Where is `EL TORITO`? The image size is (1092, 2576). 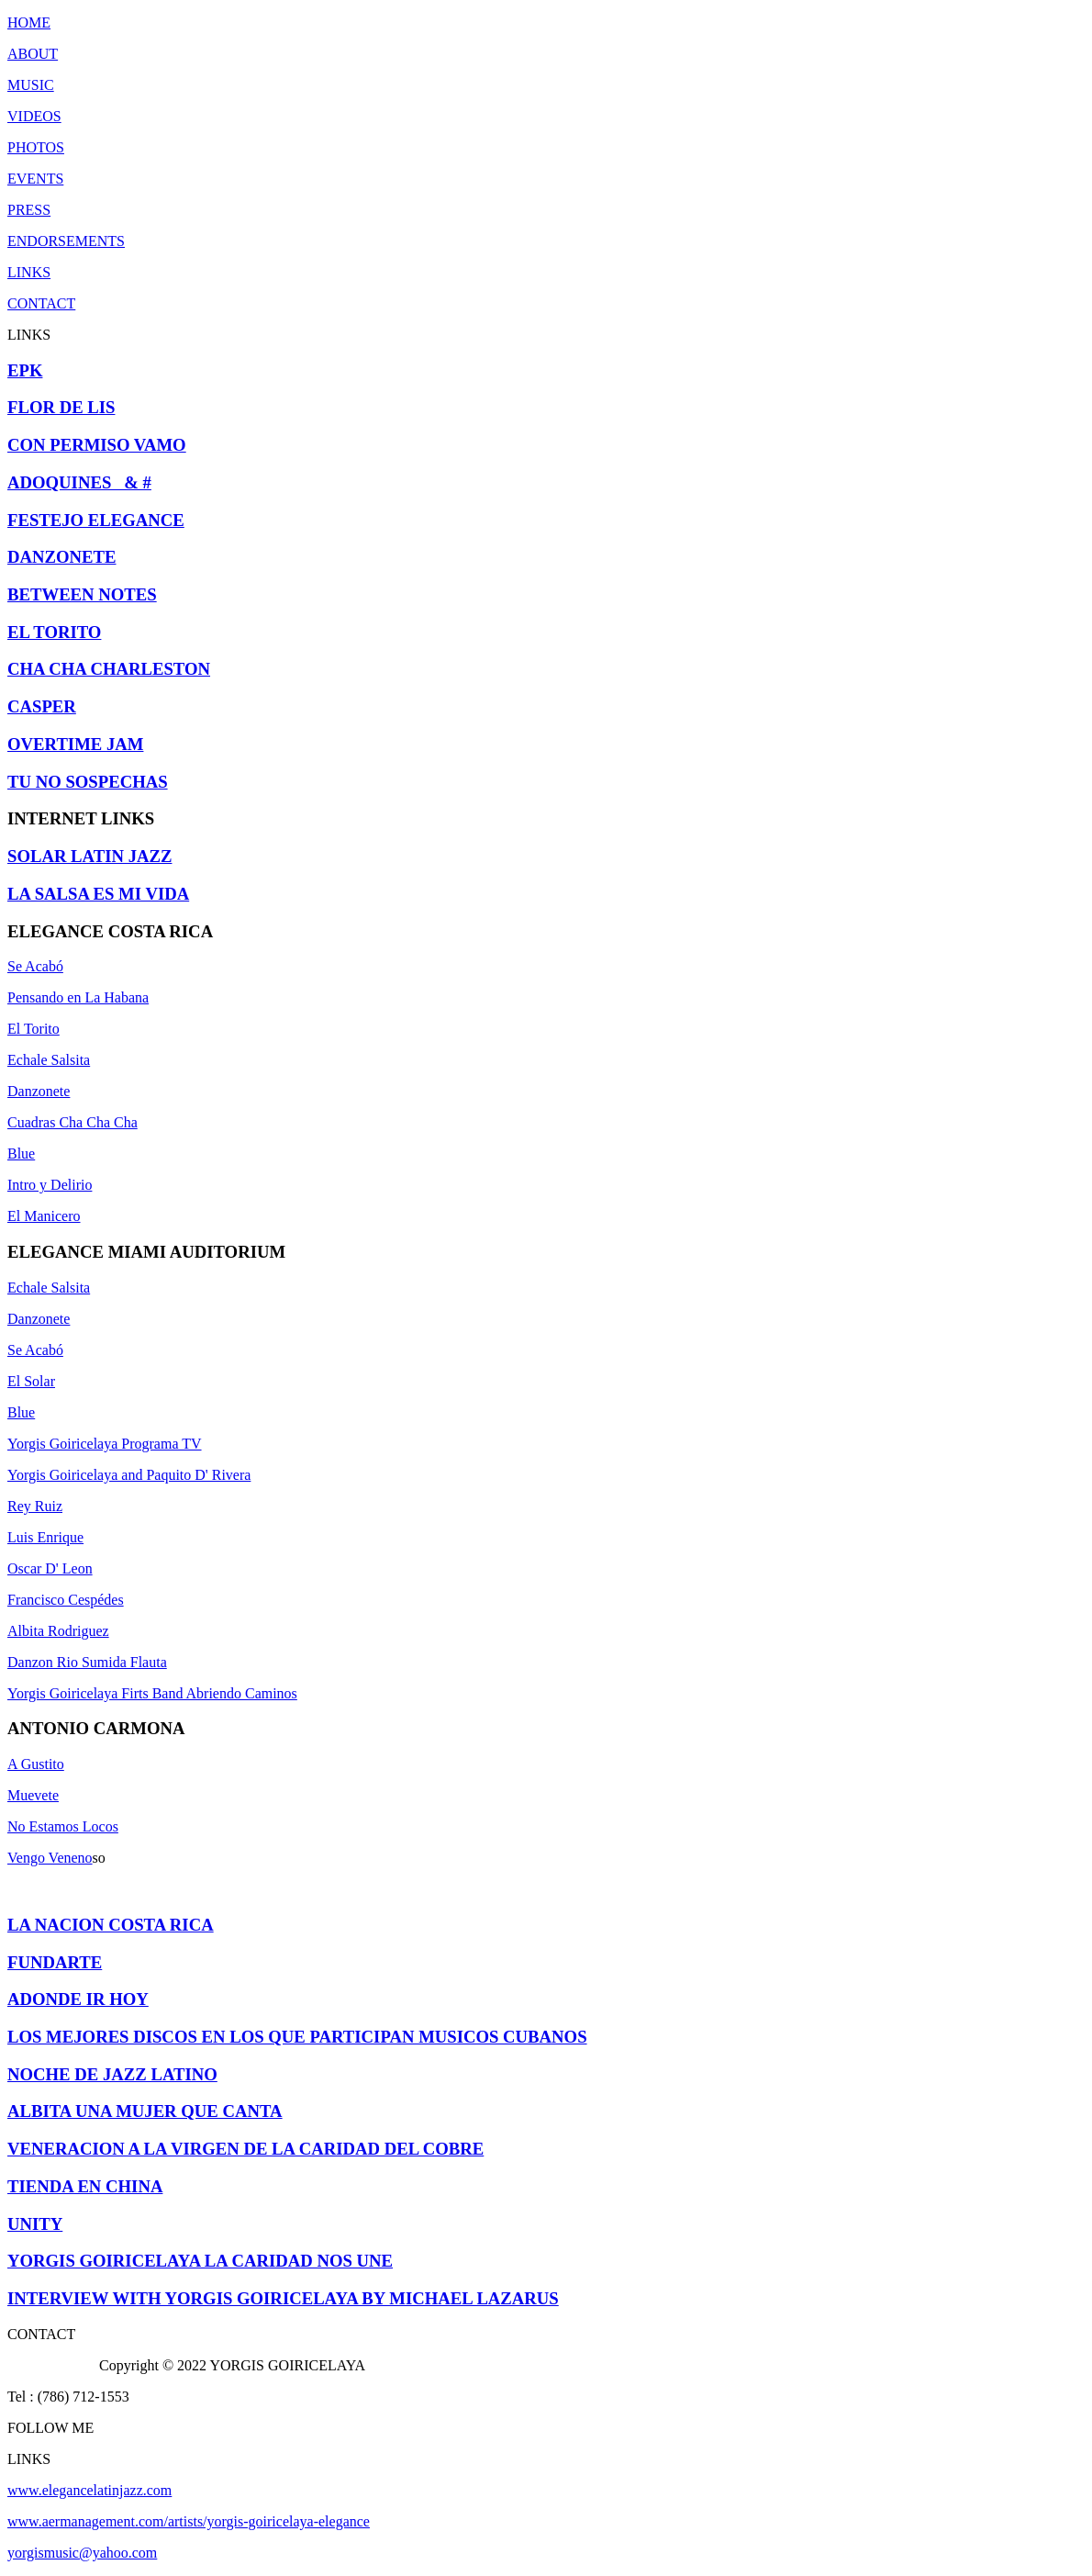 EL TORITO is located at coordinates (54, 632).